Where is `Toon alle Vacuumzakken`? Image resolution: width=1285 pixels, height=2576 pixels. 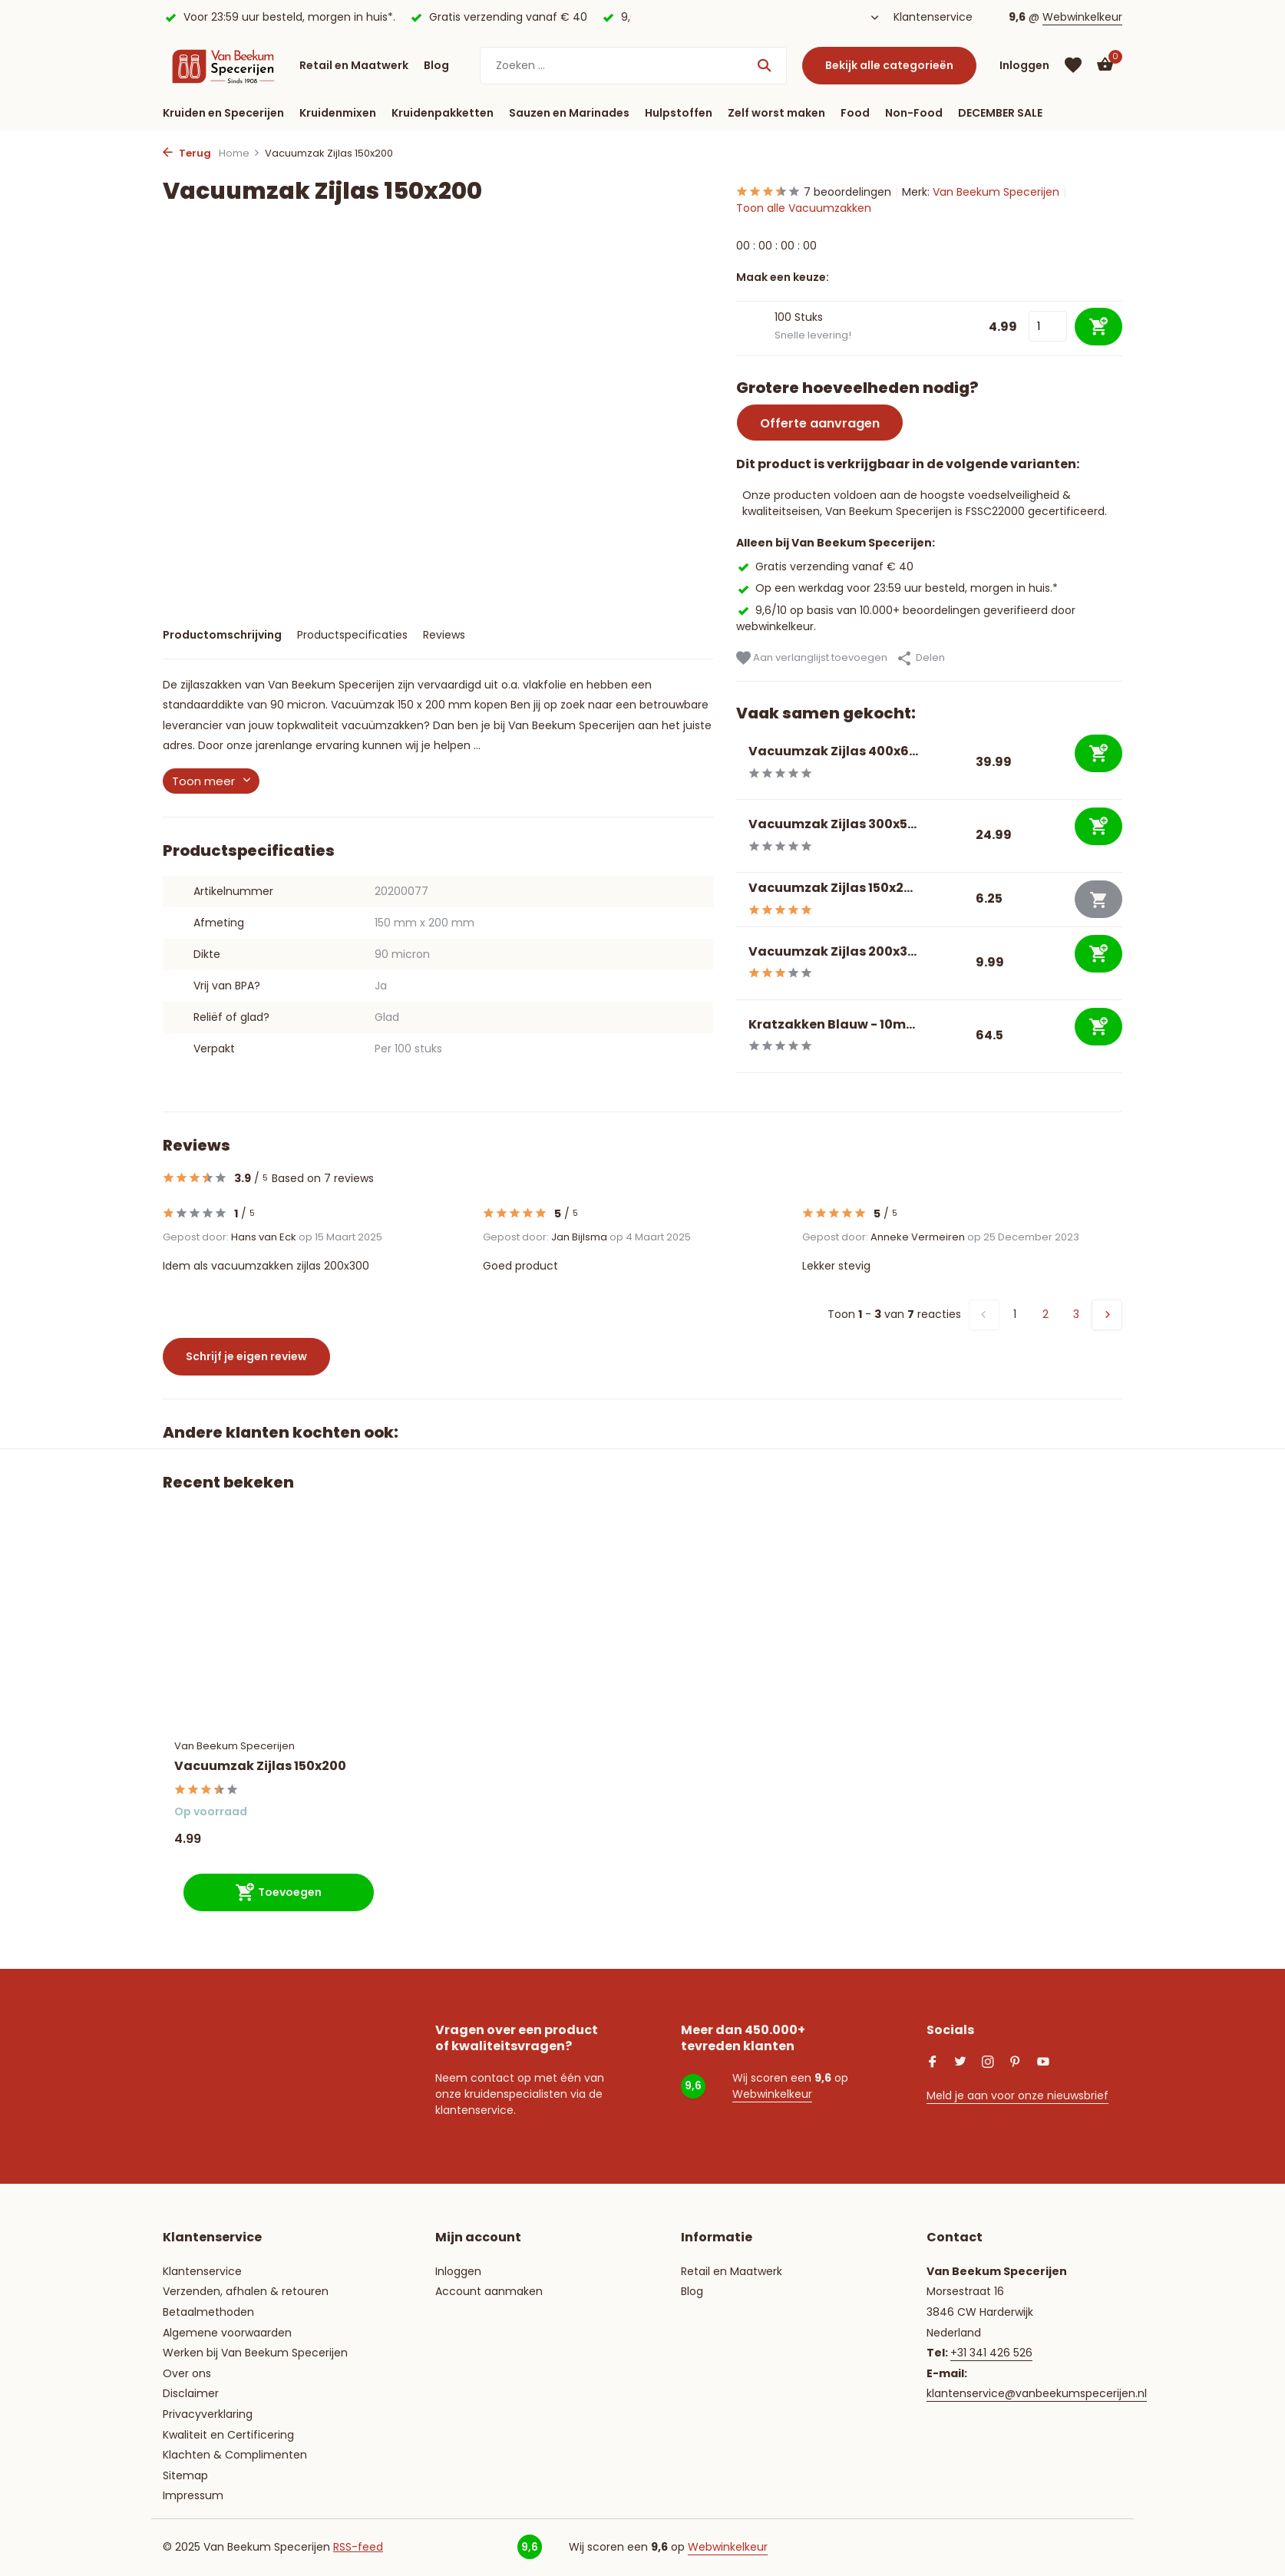
Toon alle Vacuumzakken is located at coordinates (803, 208).